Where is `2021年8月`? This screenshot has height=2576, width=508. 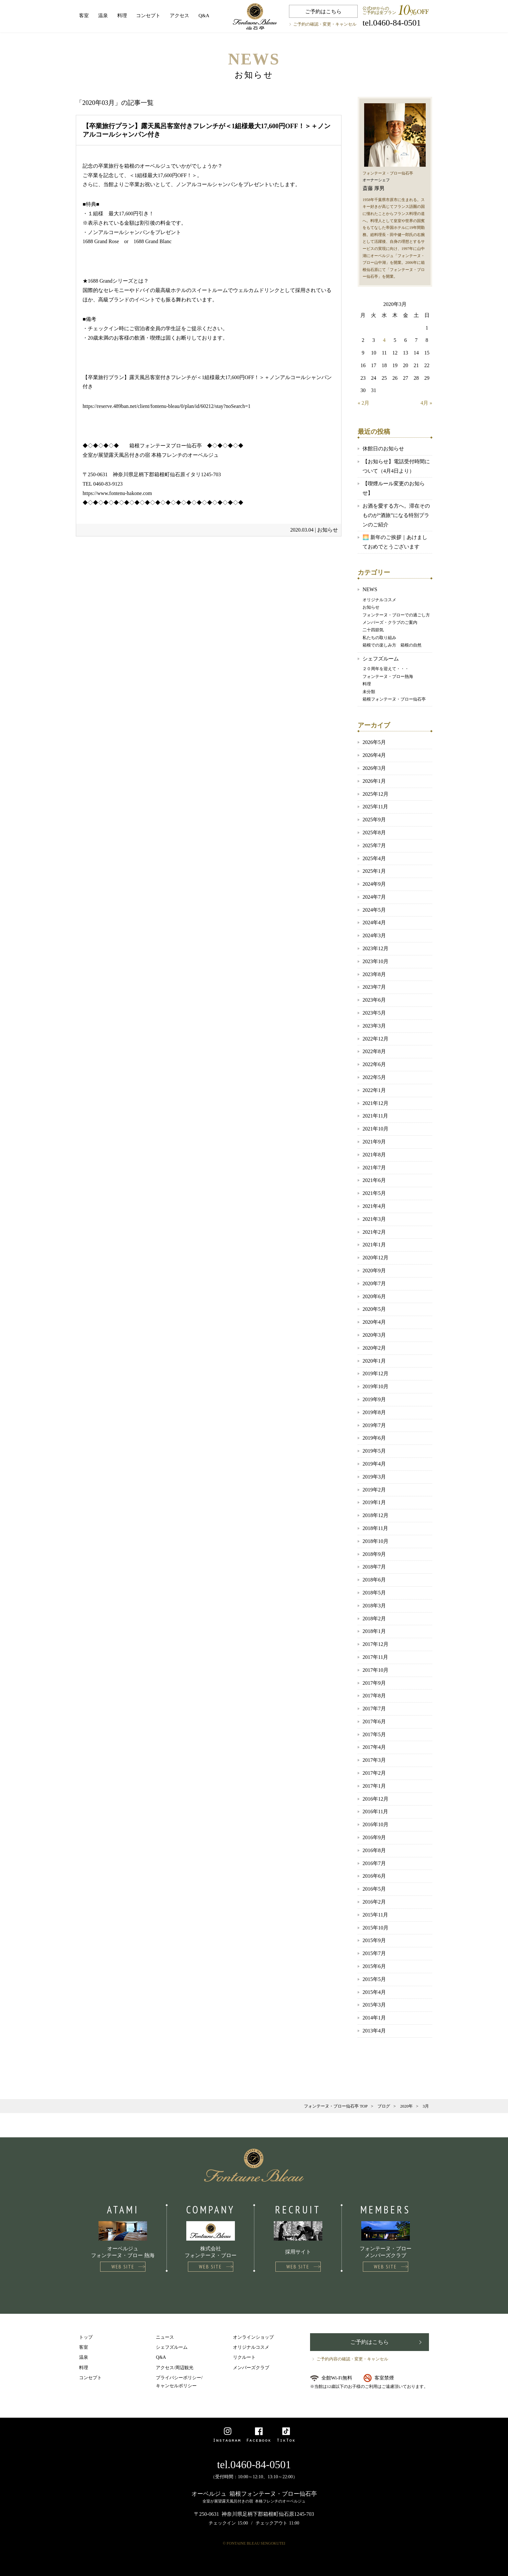
2021年8月 is located at coordinates (374, 1154).